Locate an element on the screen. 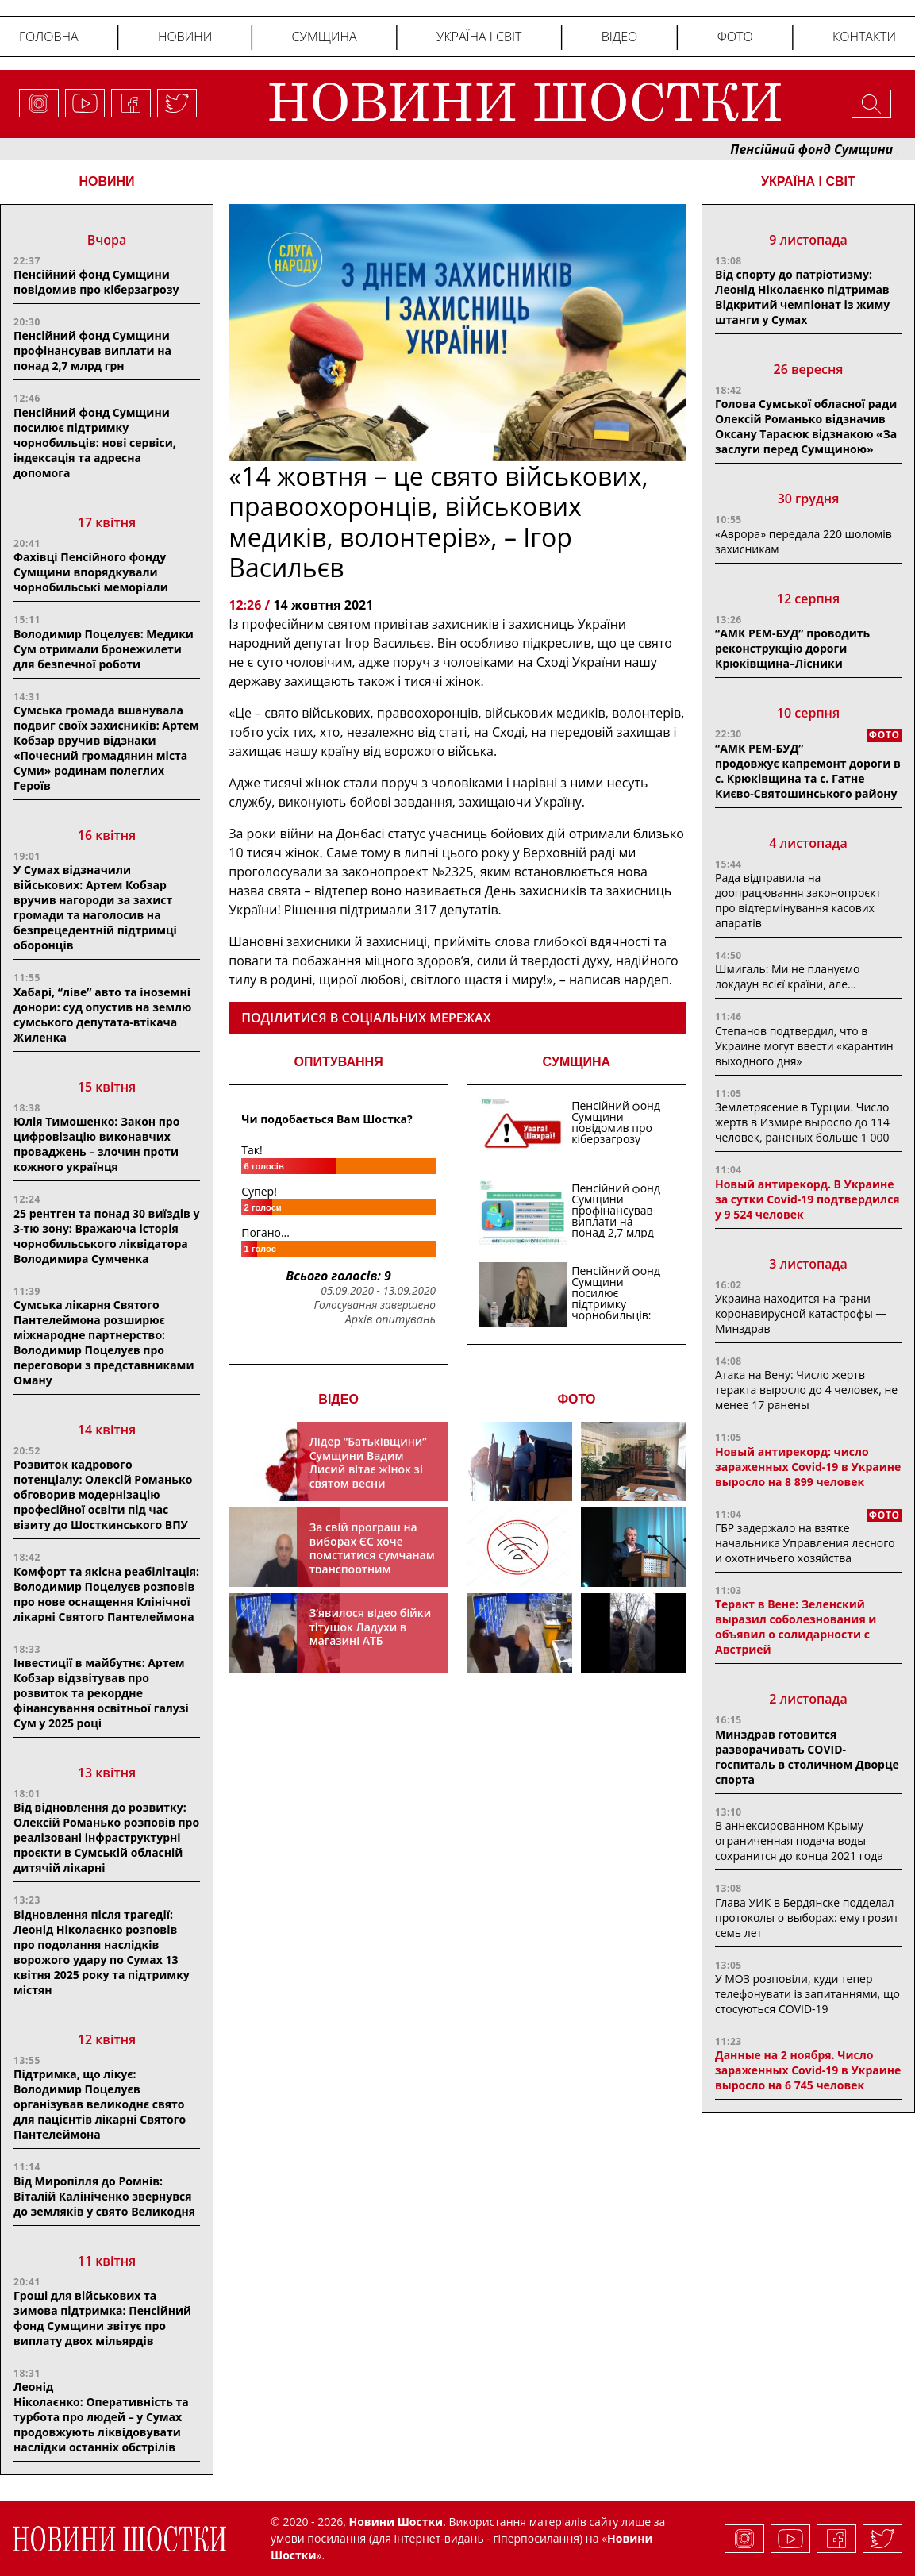 The height and width of the screenshot is (2576, 915). Інвестиції в майбутнє: Артем Кобзар відзвітував про розвиток та рекордне фінансування освітньої галузі Сум у 2025 році is located at coordinates (101, 1693).